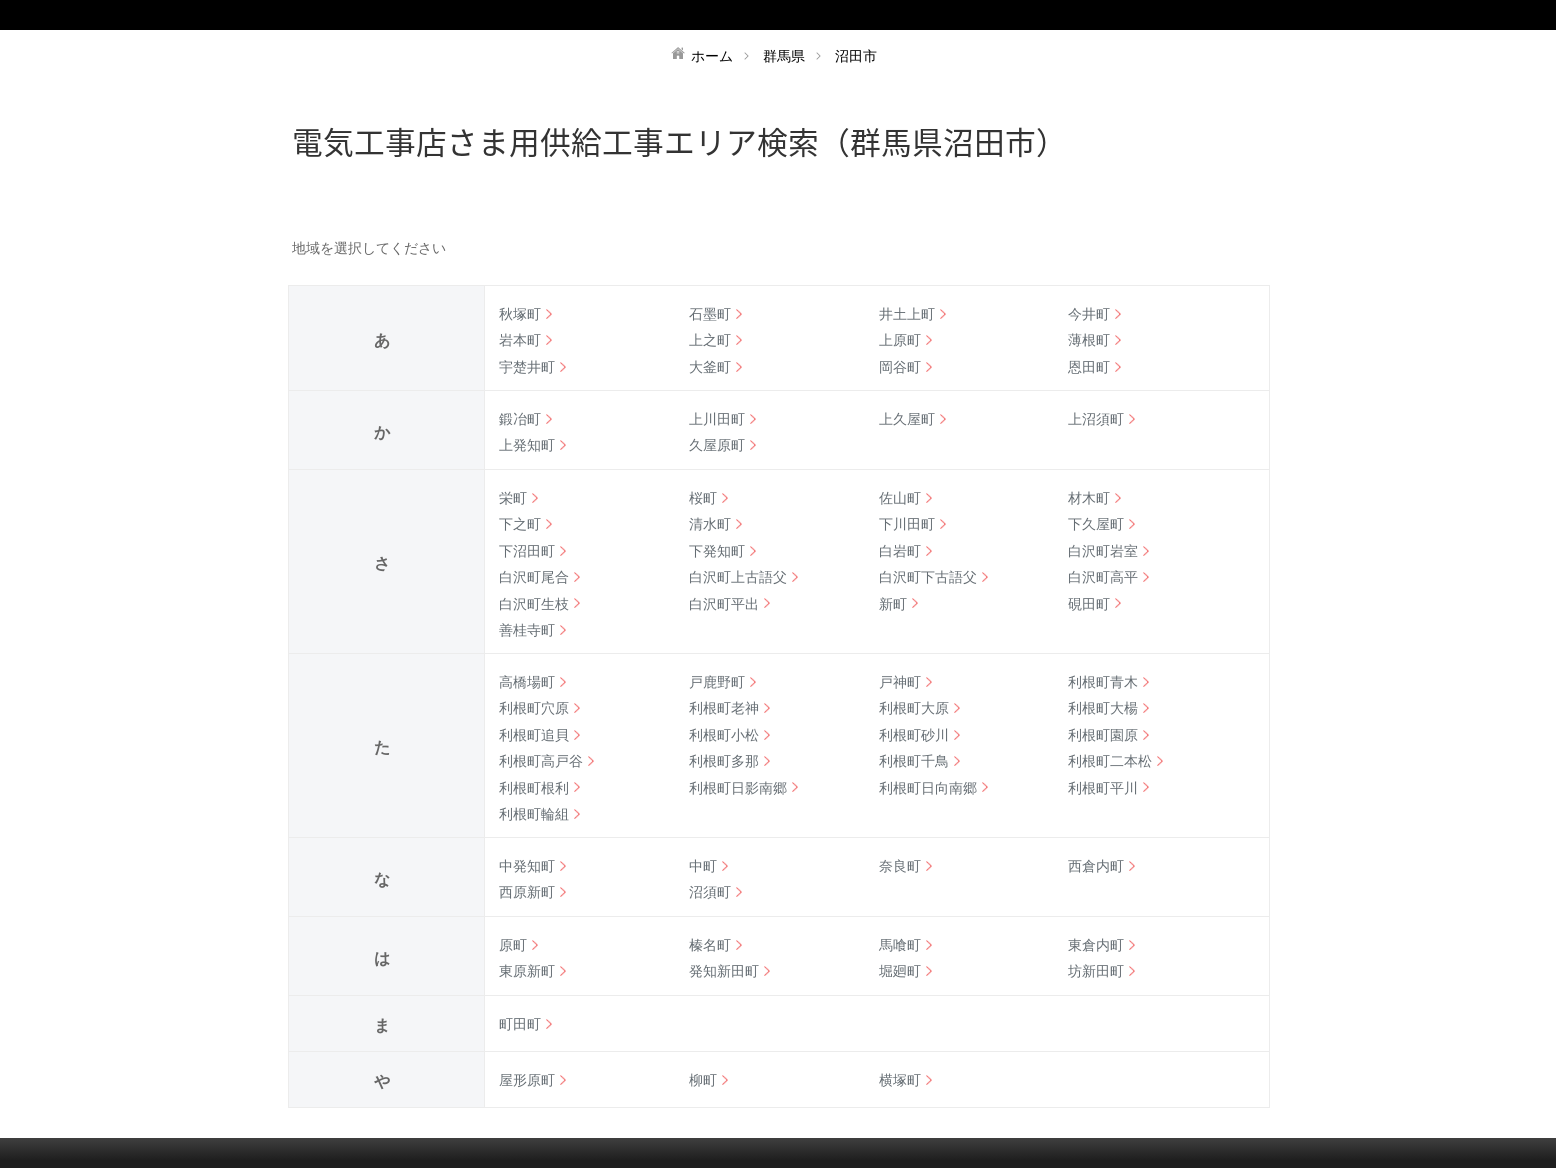 The height and width of the screenshot is (1168, 1556). What do you see at coordinates (1103, 708) in the screenshot?
I see `利根町大楊` at bounding box center [1103, 708].